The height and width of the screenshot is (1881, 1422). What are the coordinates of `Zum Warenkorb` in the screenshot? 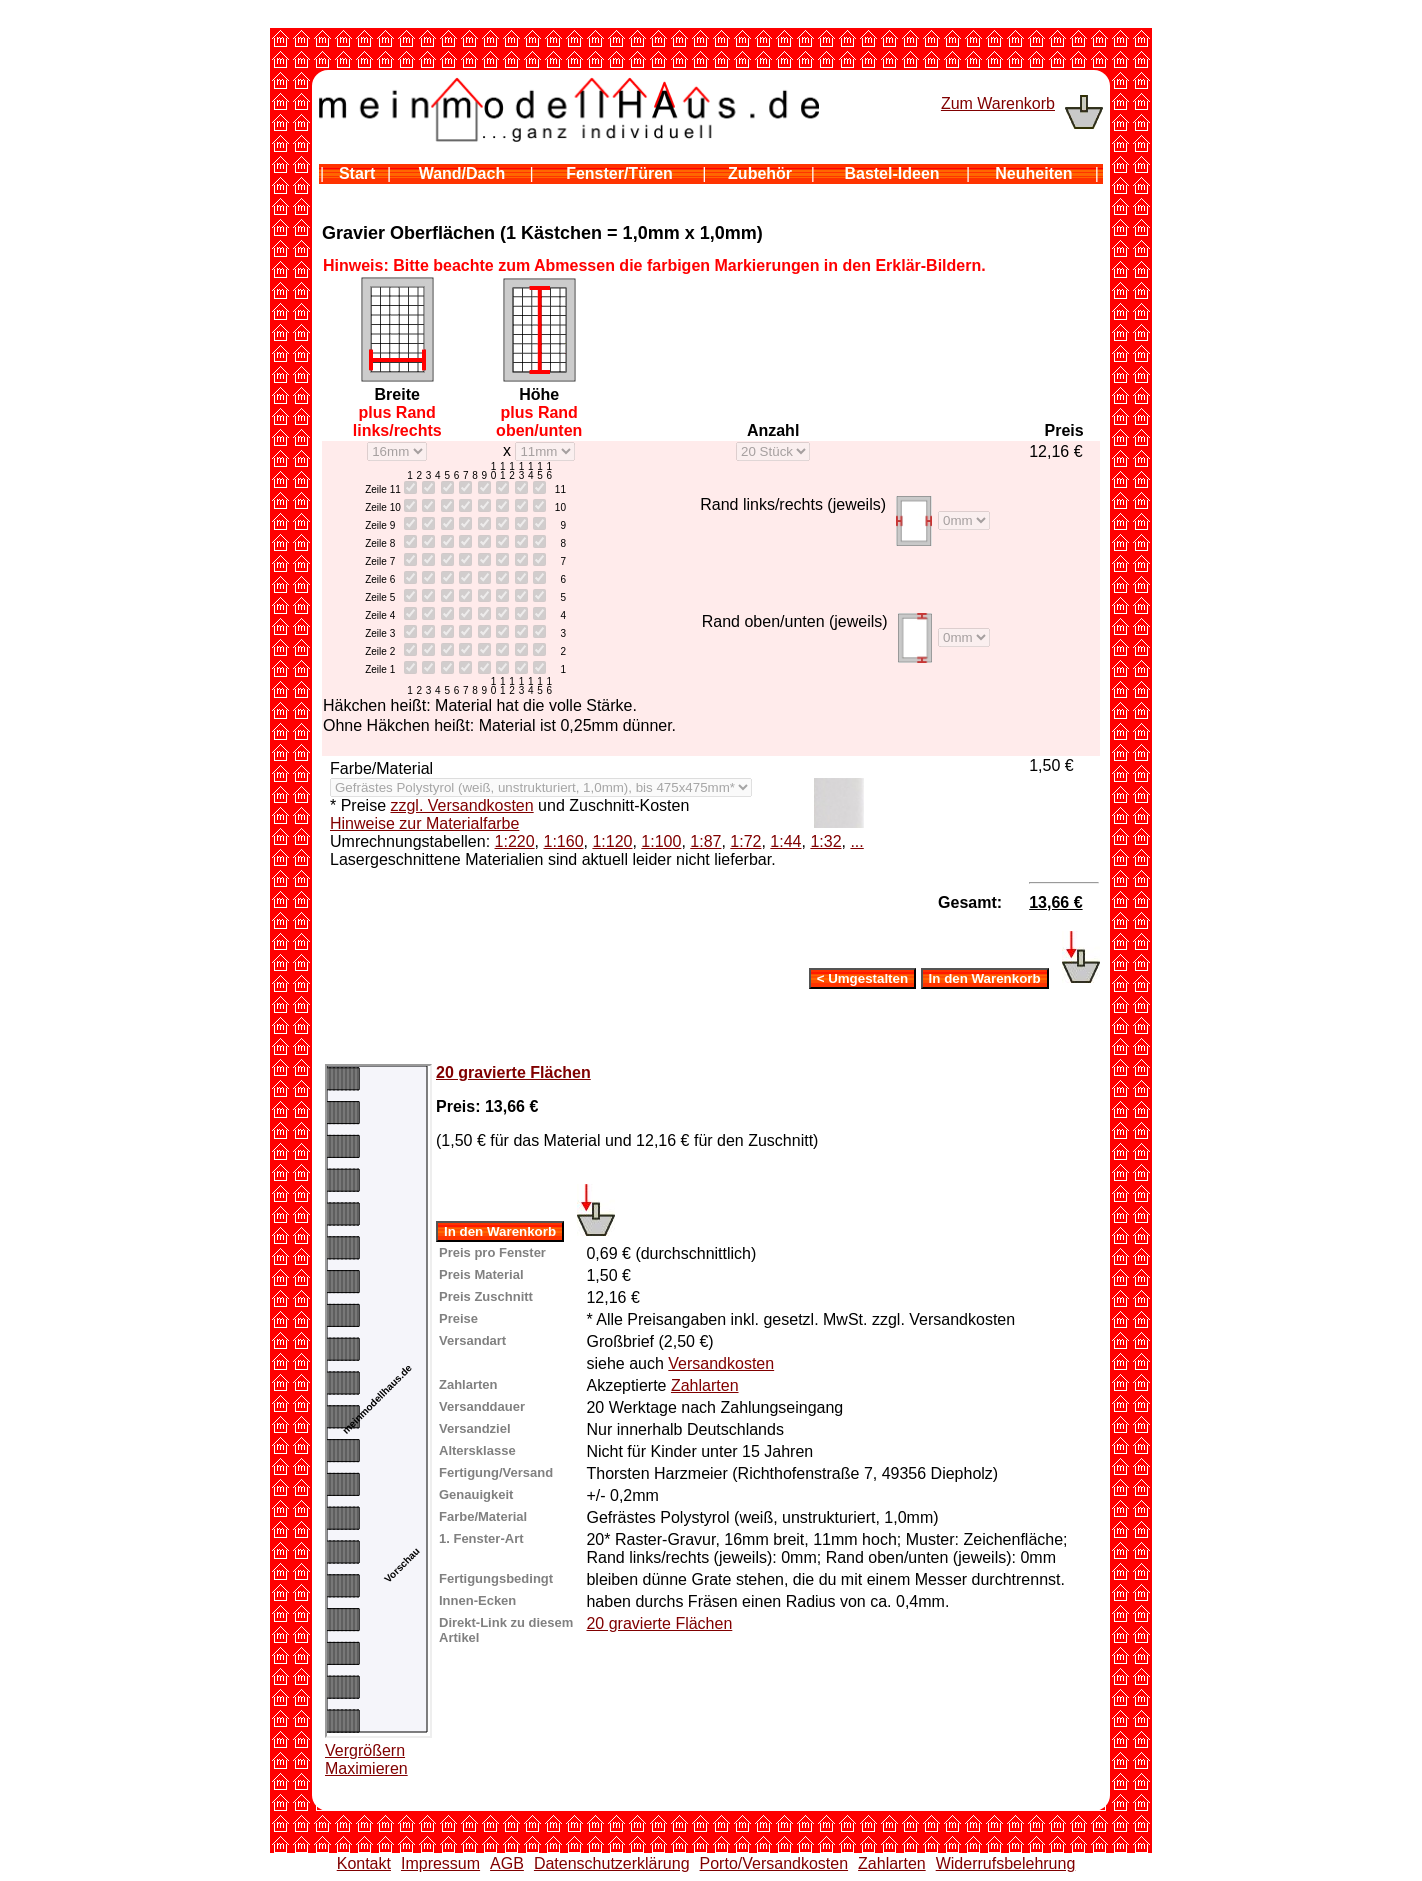 It's located at (998, 103).